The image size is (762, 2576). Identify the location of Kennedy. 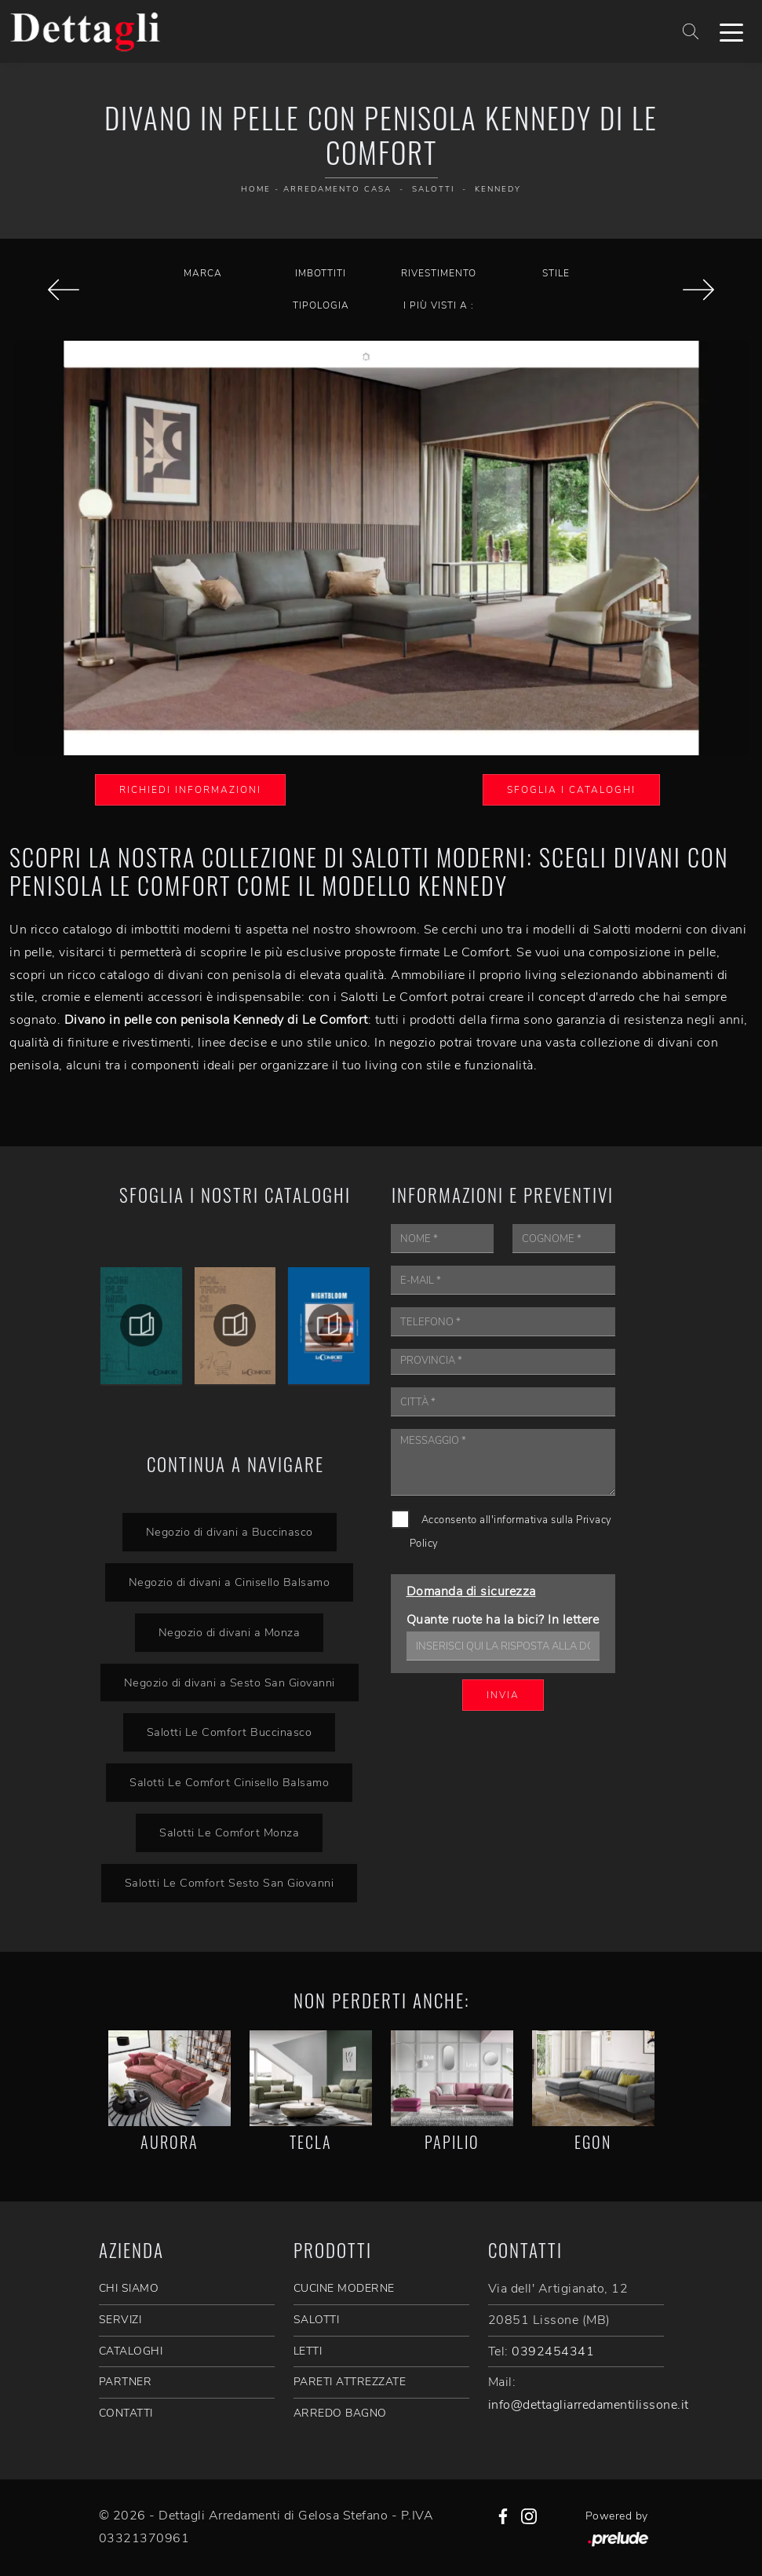
(498, 189).